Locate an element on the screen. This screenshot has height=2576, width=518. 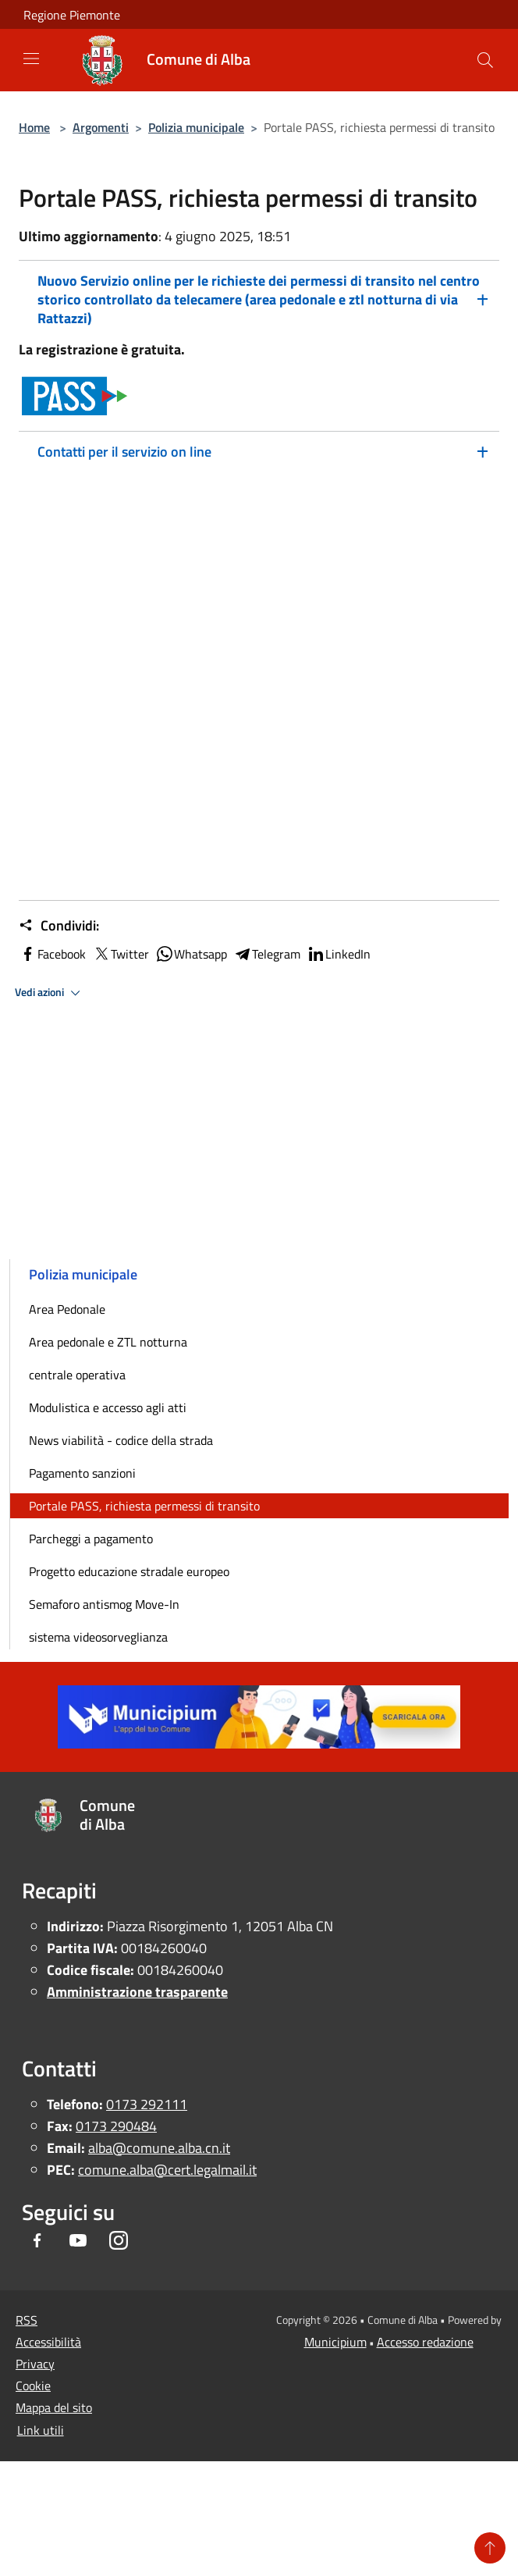
Argomenti is located at coordinates (101, 127).